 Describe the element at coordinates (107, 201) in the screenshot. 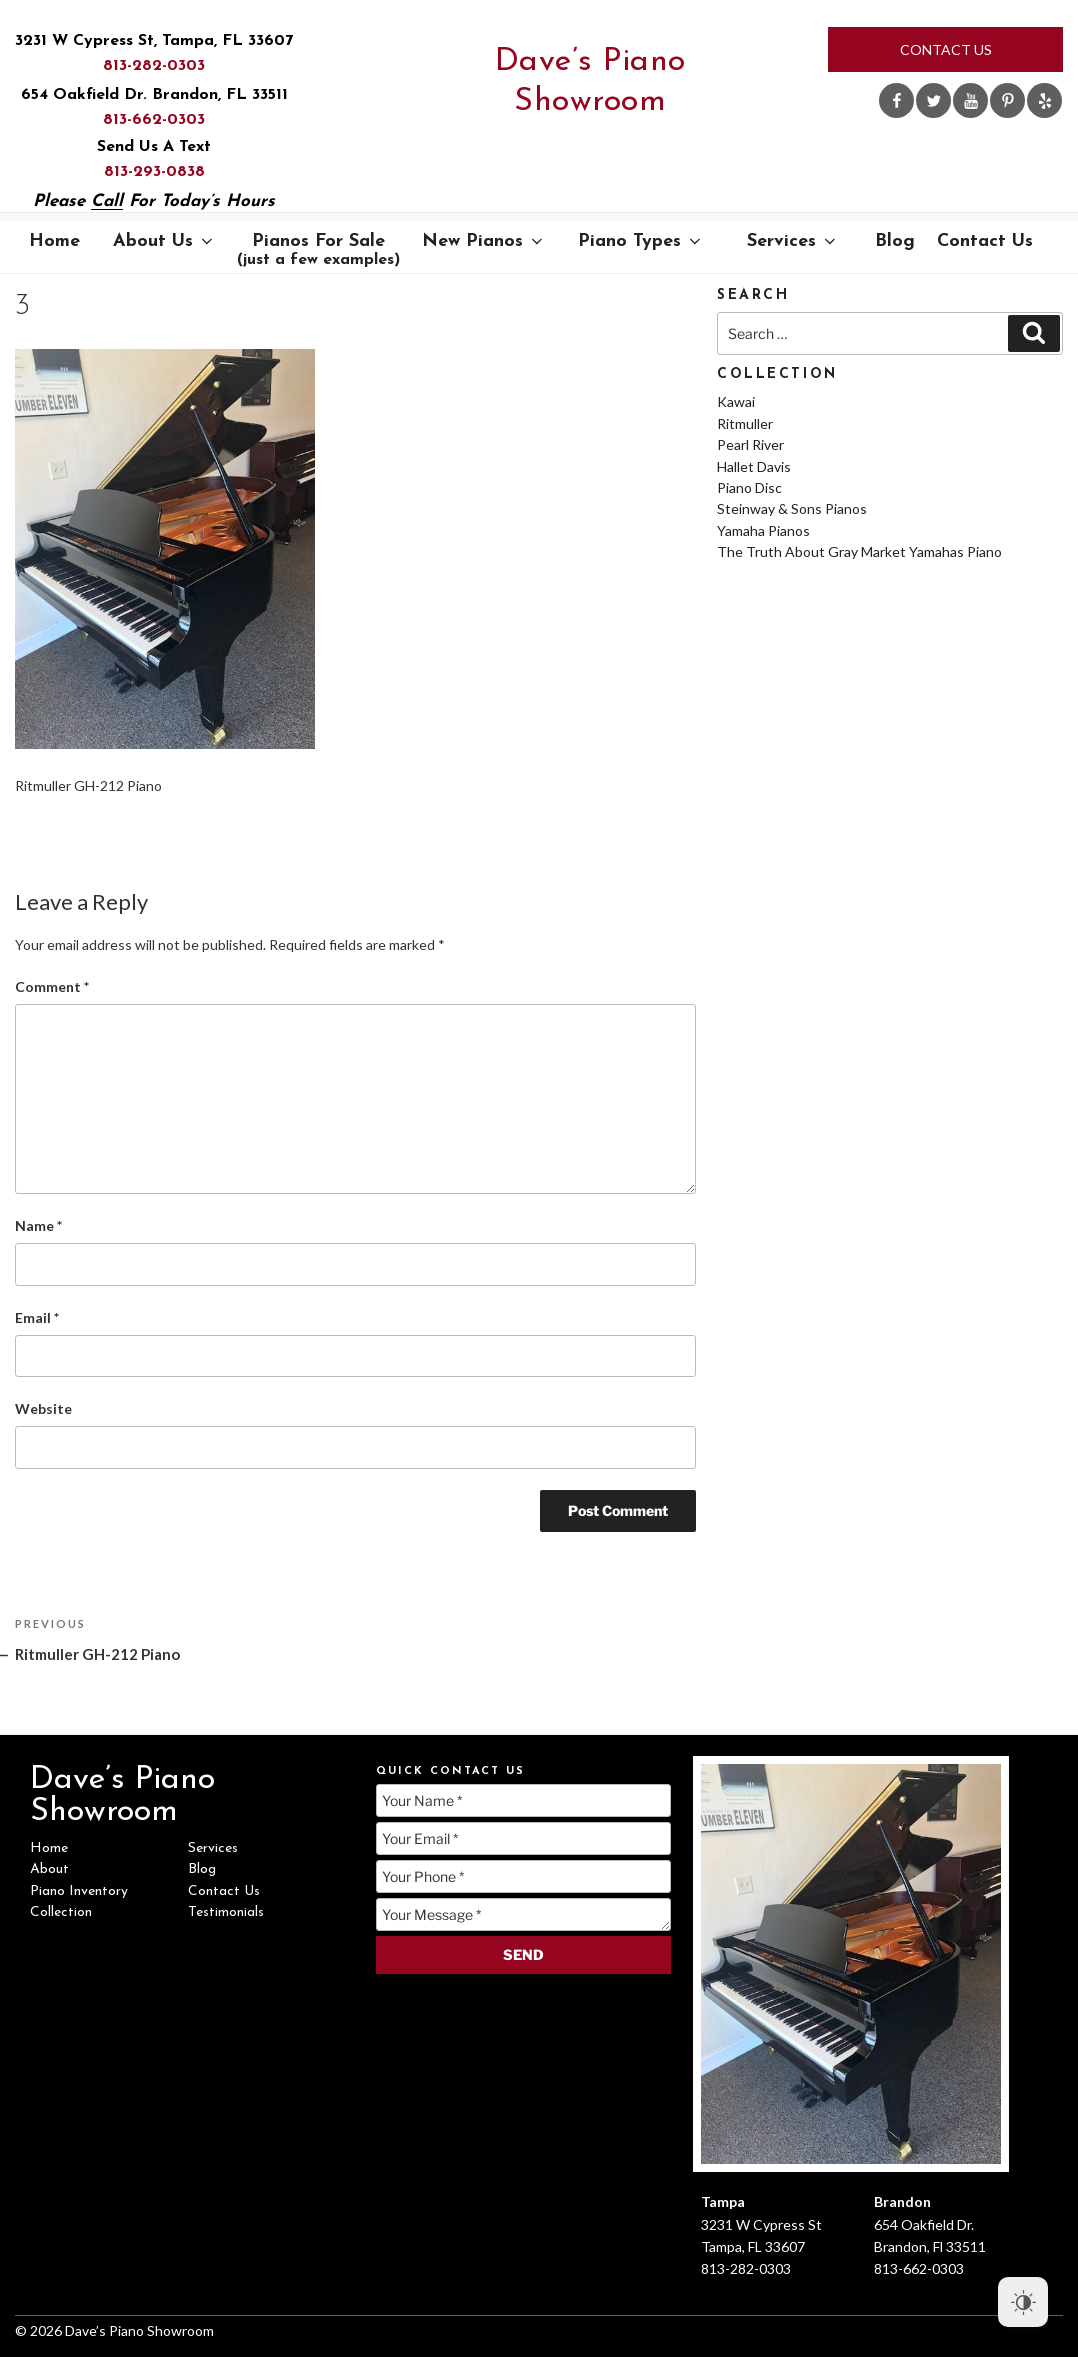

I see `Call` at that location.